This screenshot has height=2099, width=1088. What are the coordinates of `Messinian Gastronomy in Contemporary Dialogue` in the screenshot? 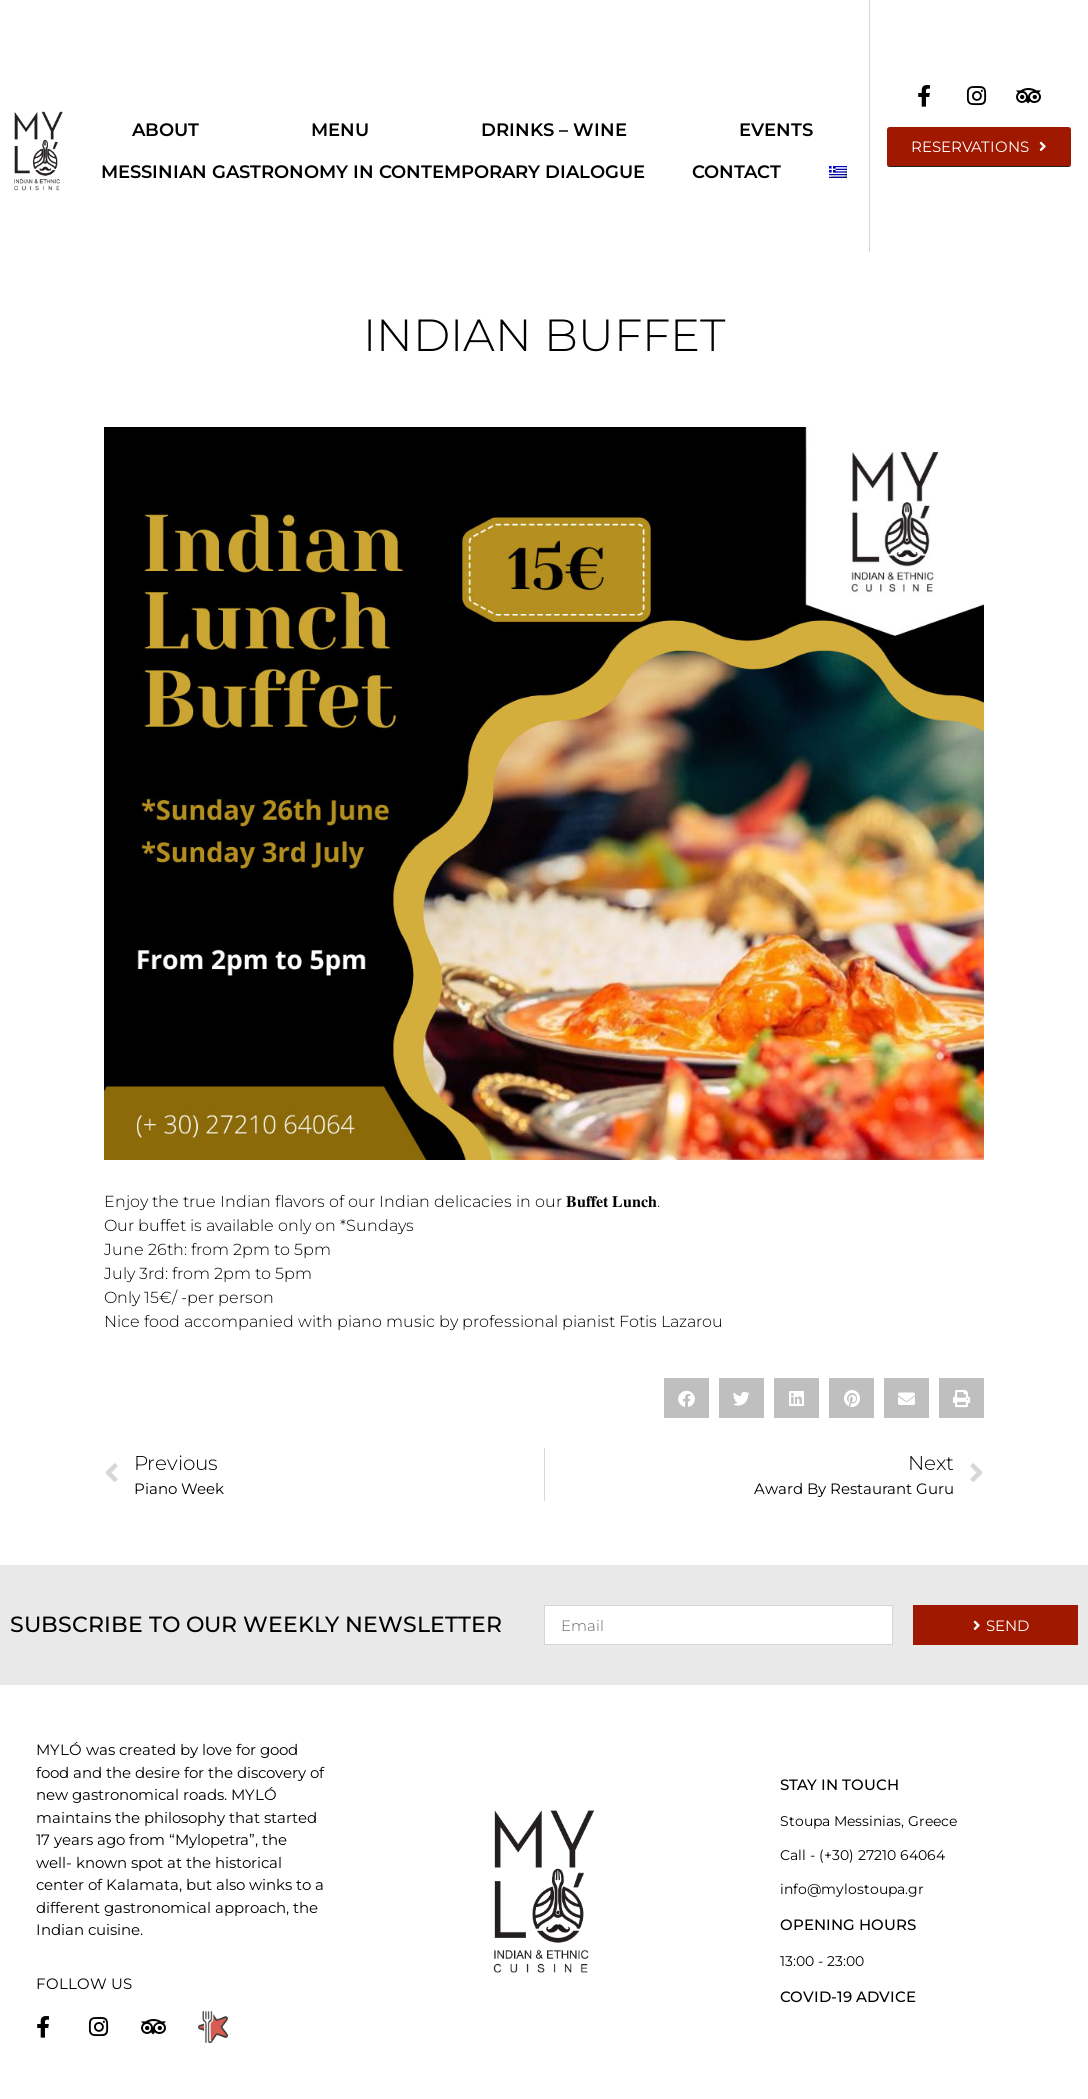 It's located at (373, 172).